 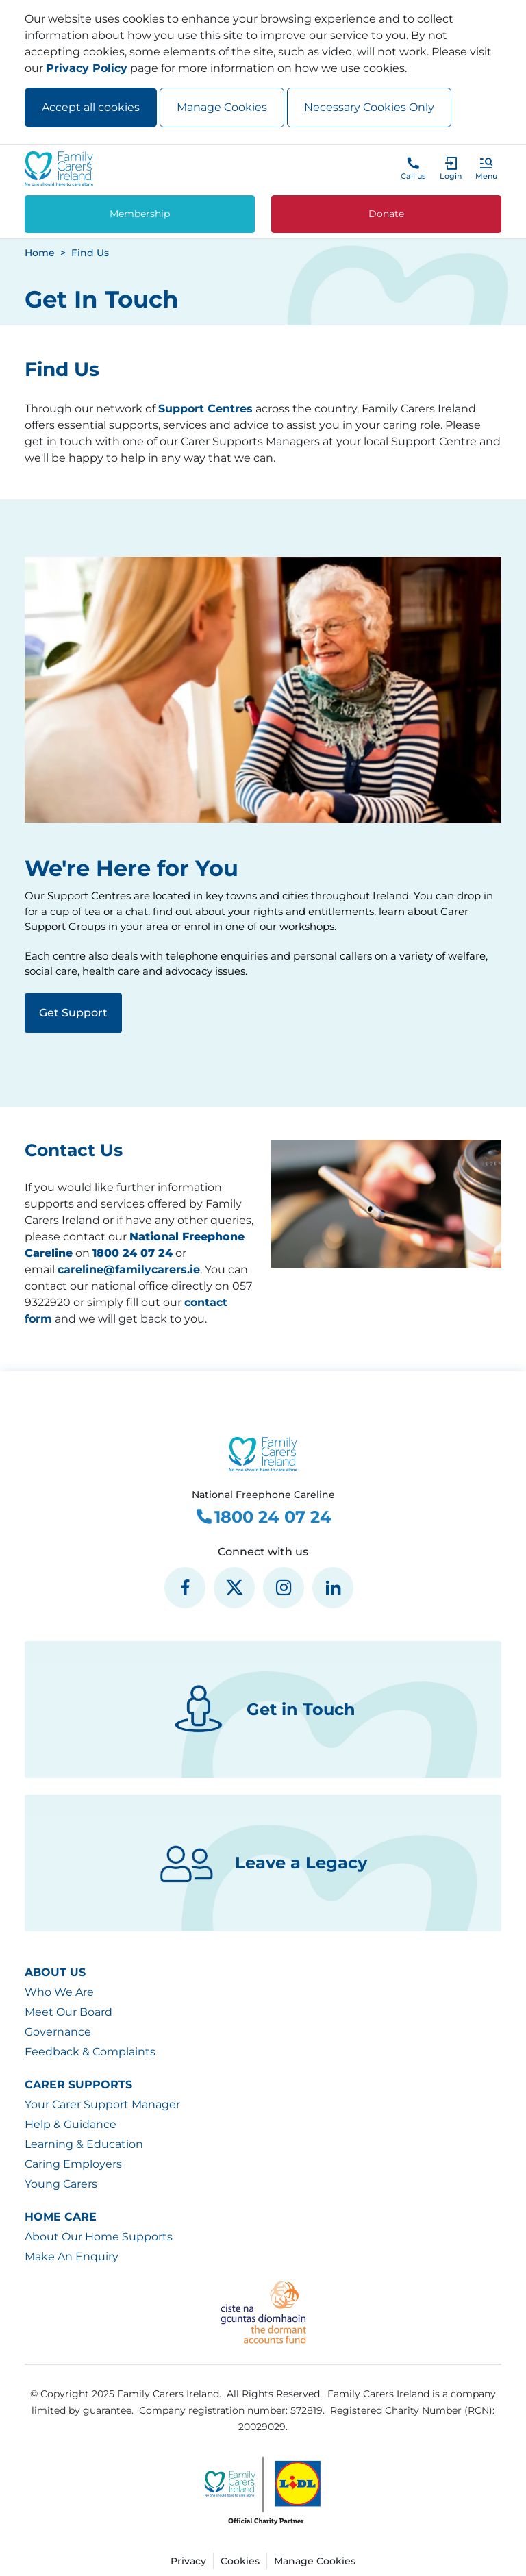 What do you see at coordinates (369, 107) in the screenshot?
I see `Necessary Cookies Only` at bounding box center [369, 107].